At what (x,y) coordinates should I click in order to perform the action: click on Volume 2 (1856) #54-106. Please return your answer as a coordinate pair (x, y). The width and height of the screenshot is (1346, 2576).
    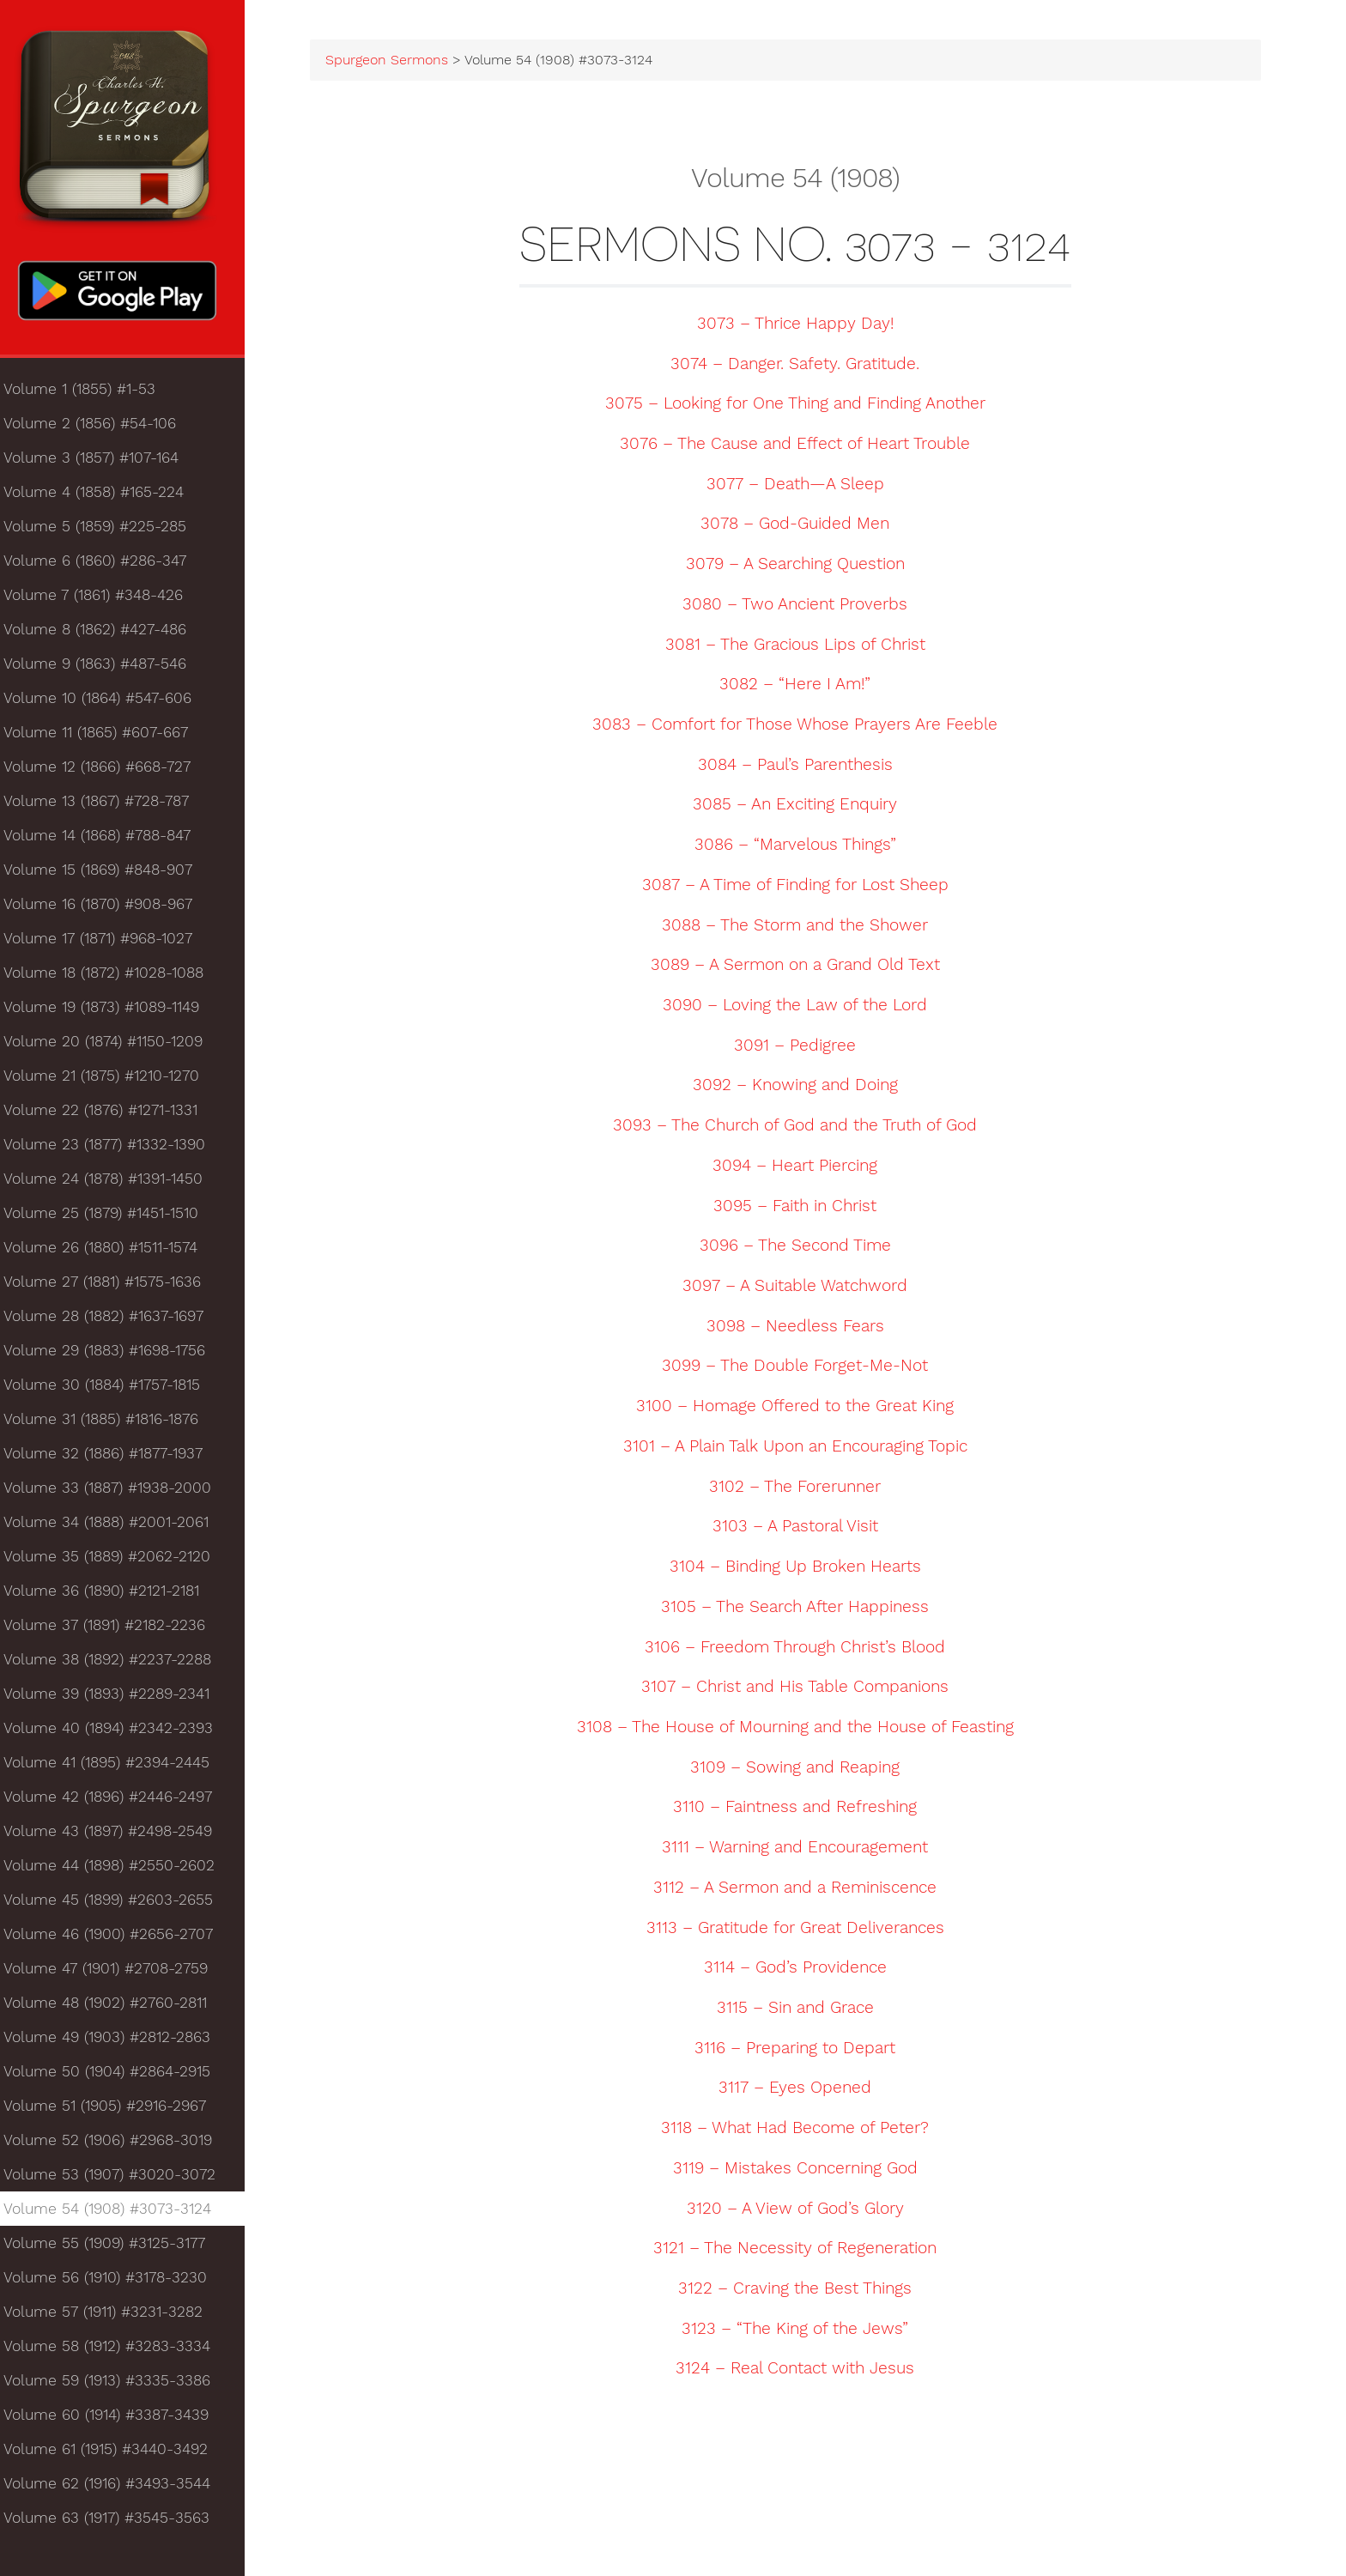
    Looking at the image, I should click on (100, 427).